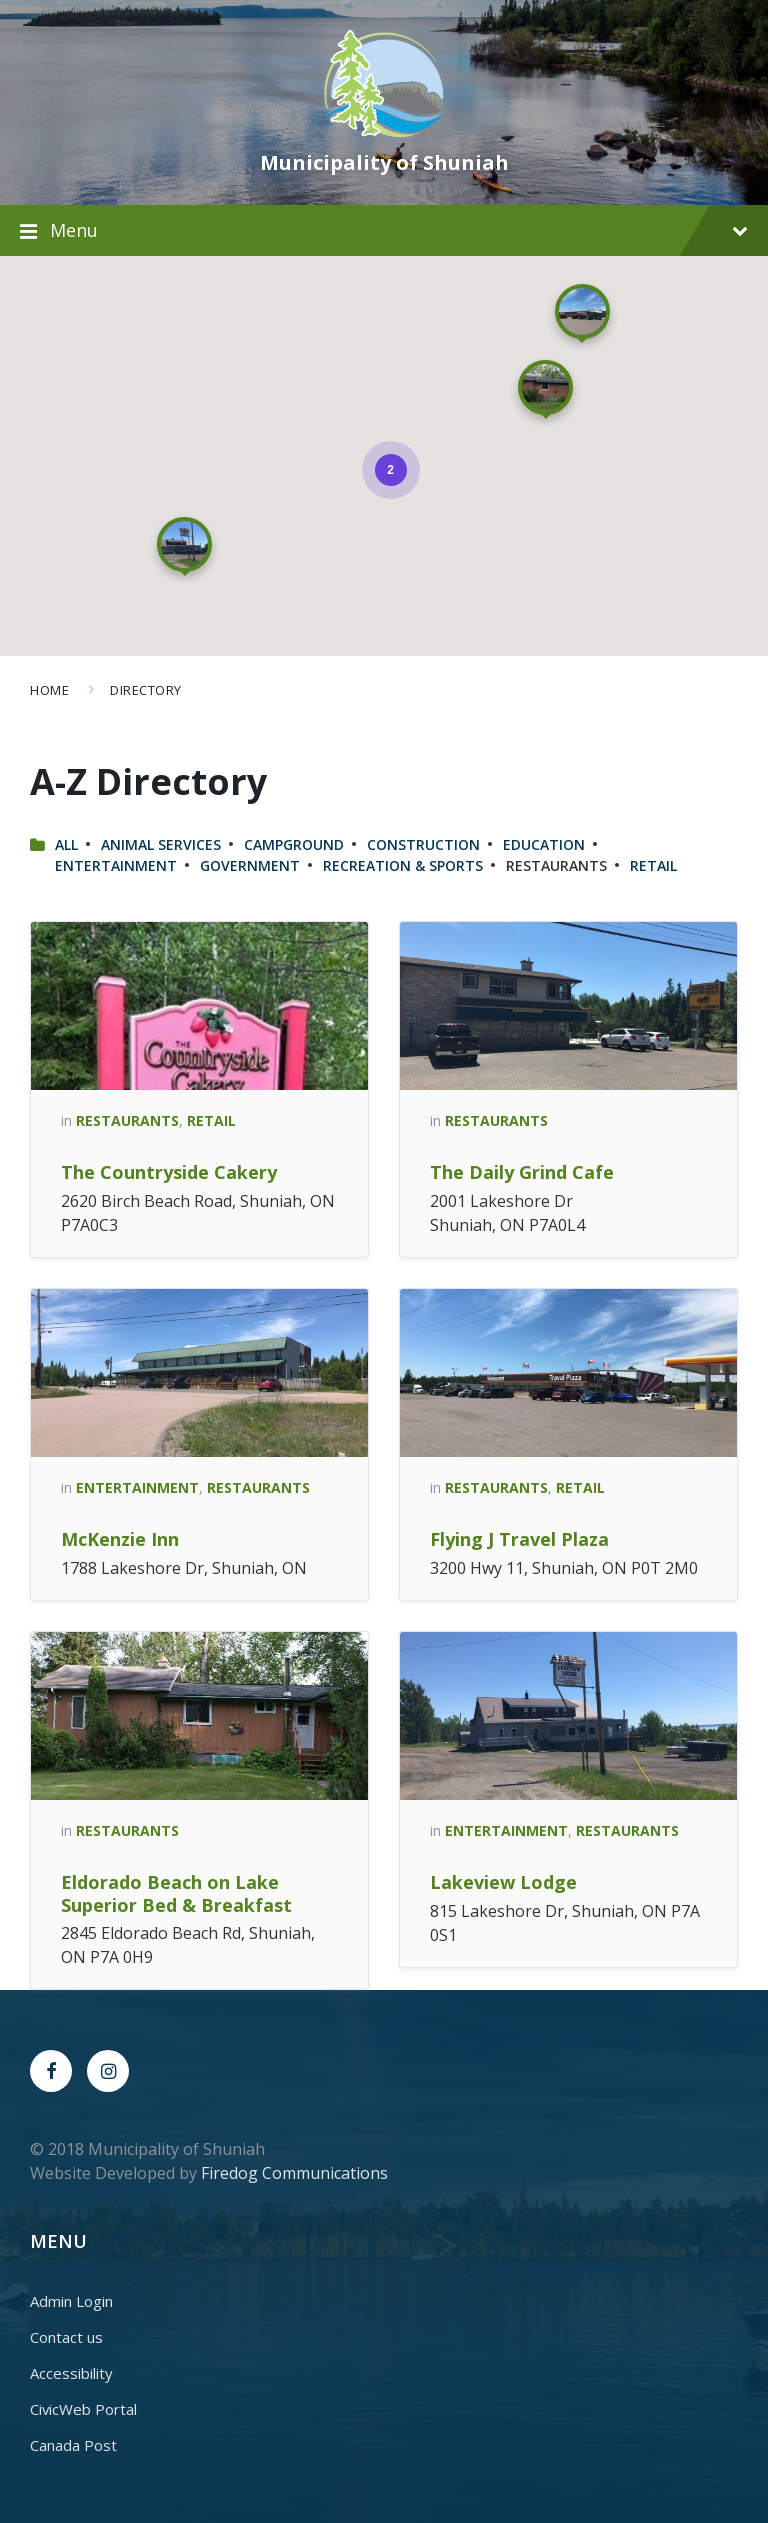  Describe the element at coordinates (146, 690) in the screenshot. I see `Directory` at that location.